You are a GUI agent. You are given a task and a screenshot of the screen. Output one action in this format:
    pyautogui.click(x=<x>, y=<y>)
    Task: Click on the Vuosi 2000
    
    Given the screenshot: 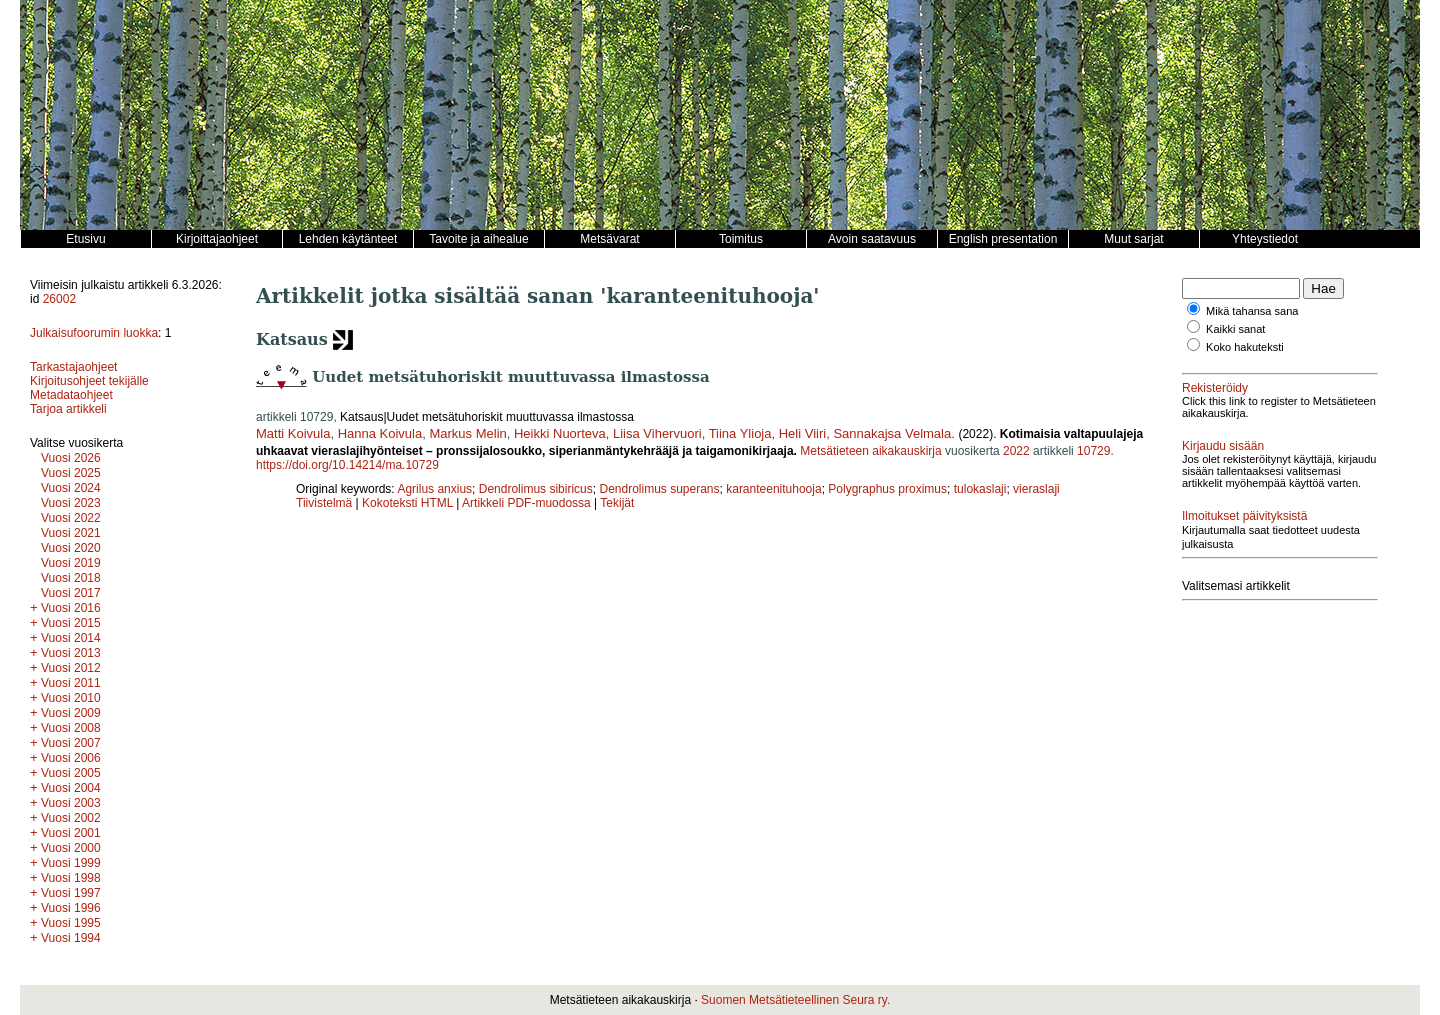 What is the action you would take?
    pyautogui.click(x=71, y=848)
    